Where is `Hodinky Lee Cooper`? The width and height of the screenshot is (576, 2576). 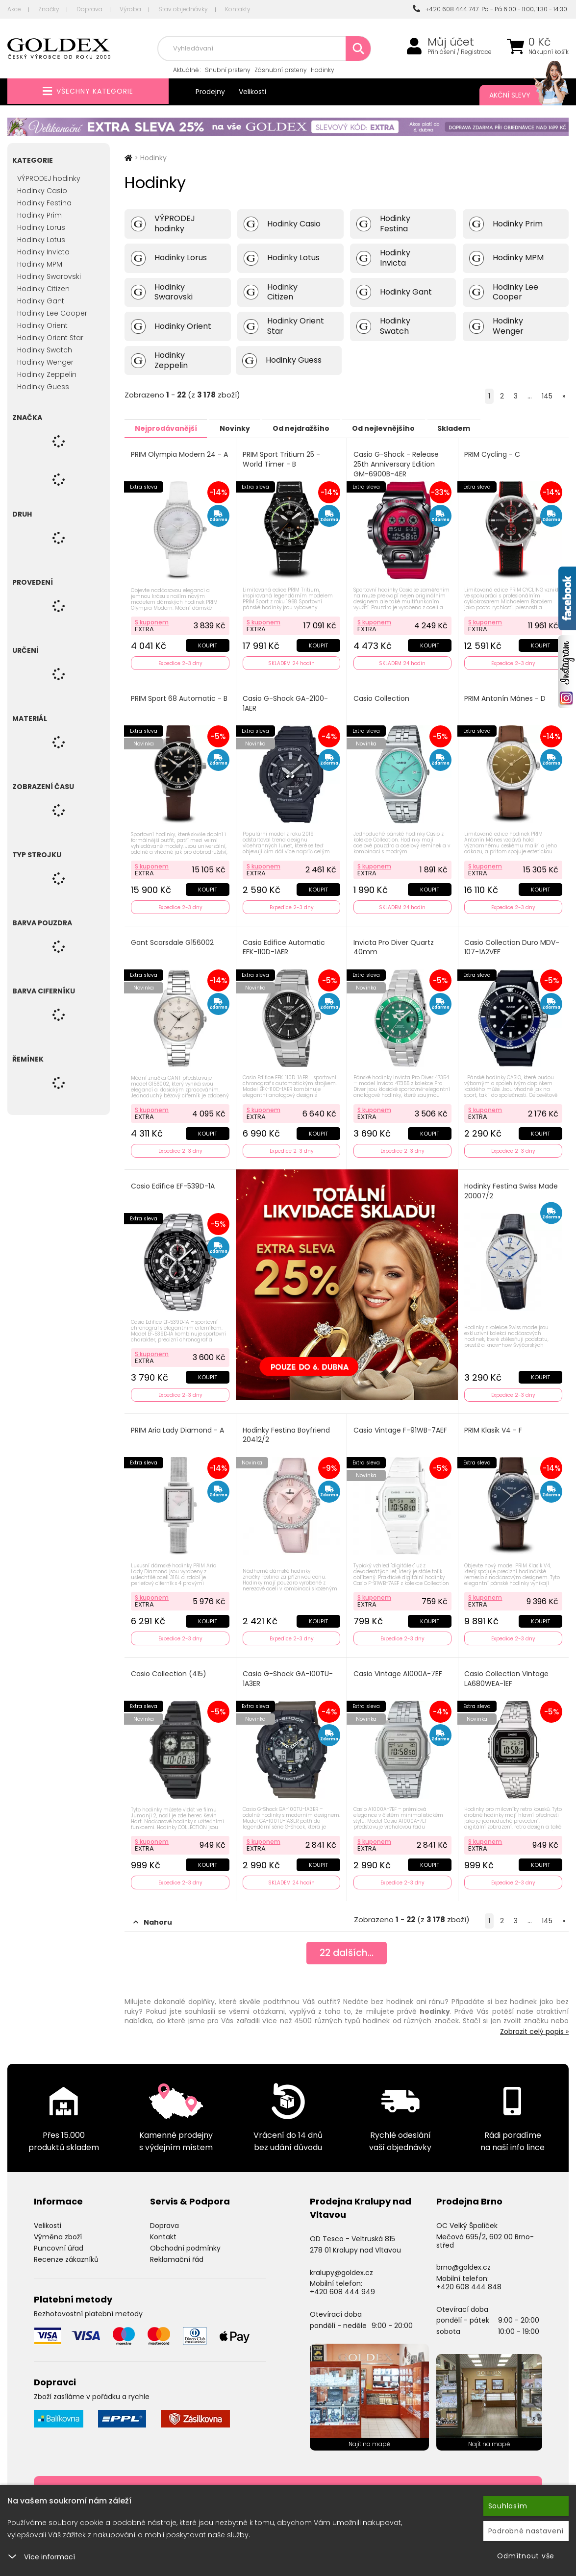 Hodinky Lee Cooper is located at coordinates (52, 313).